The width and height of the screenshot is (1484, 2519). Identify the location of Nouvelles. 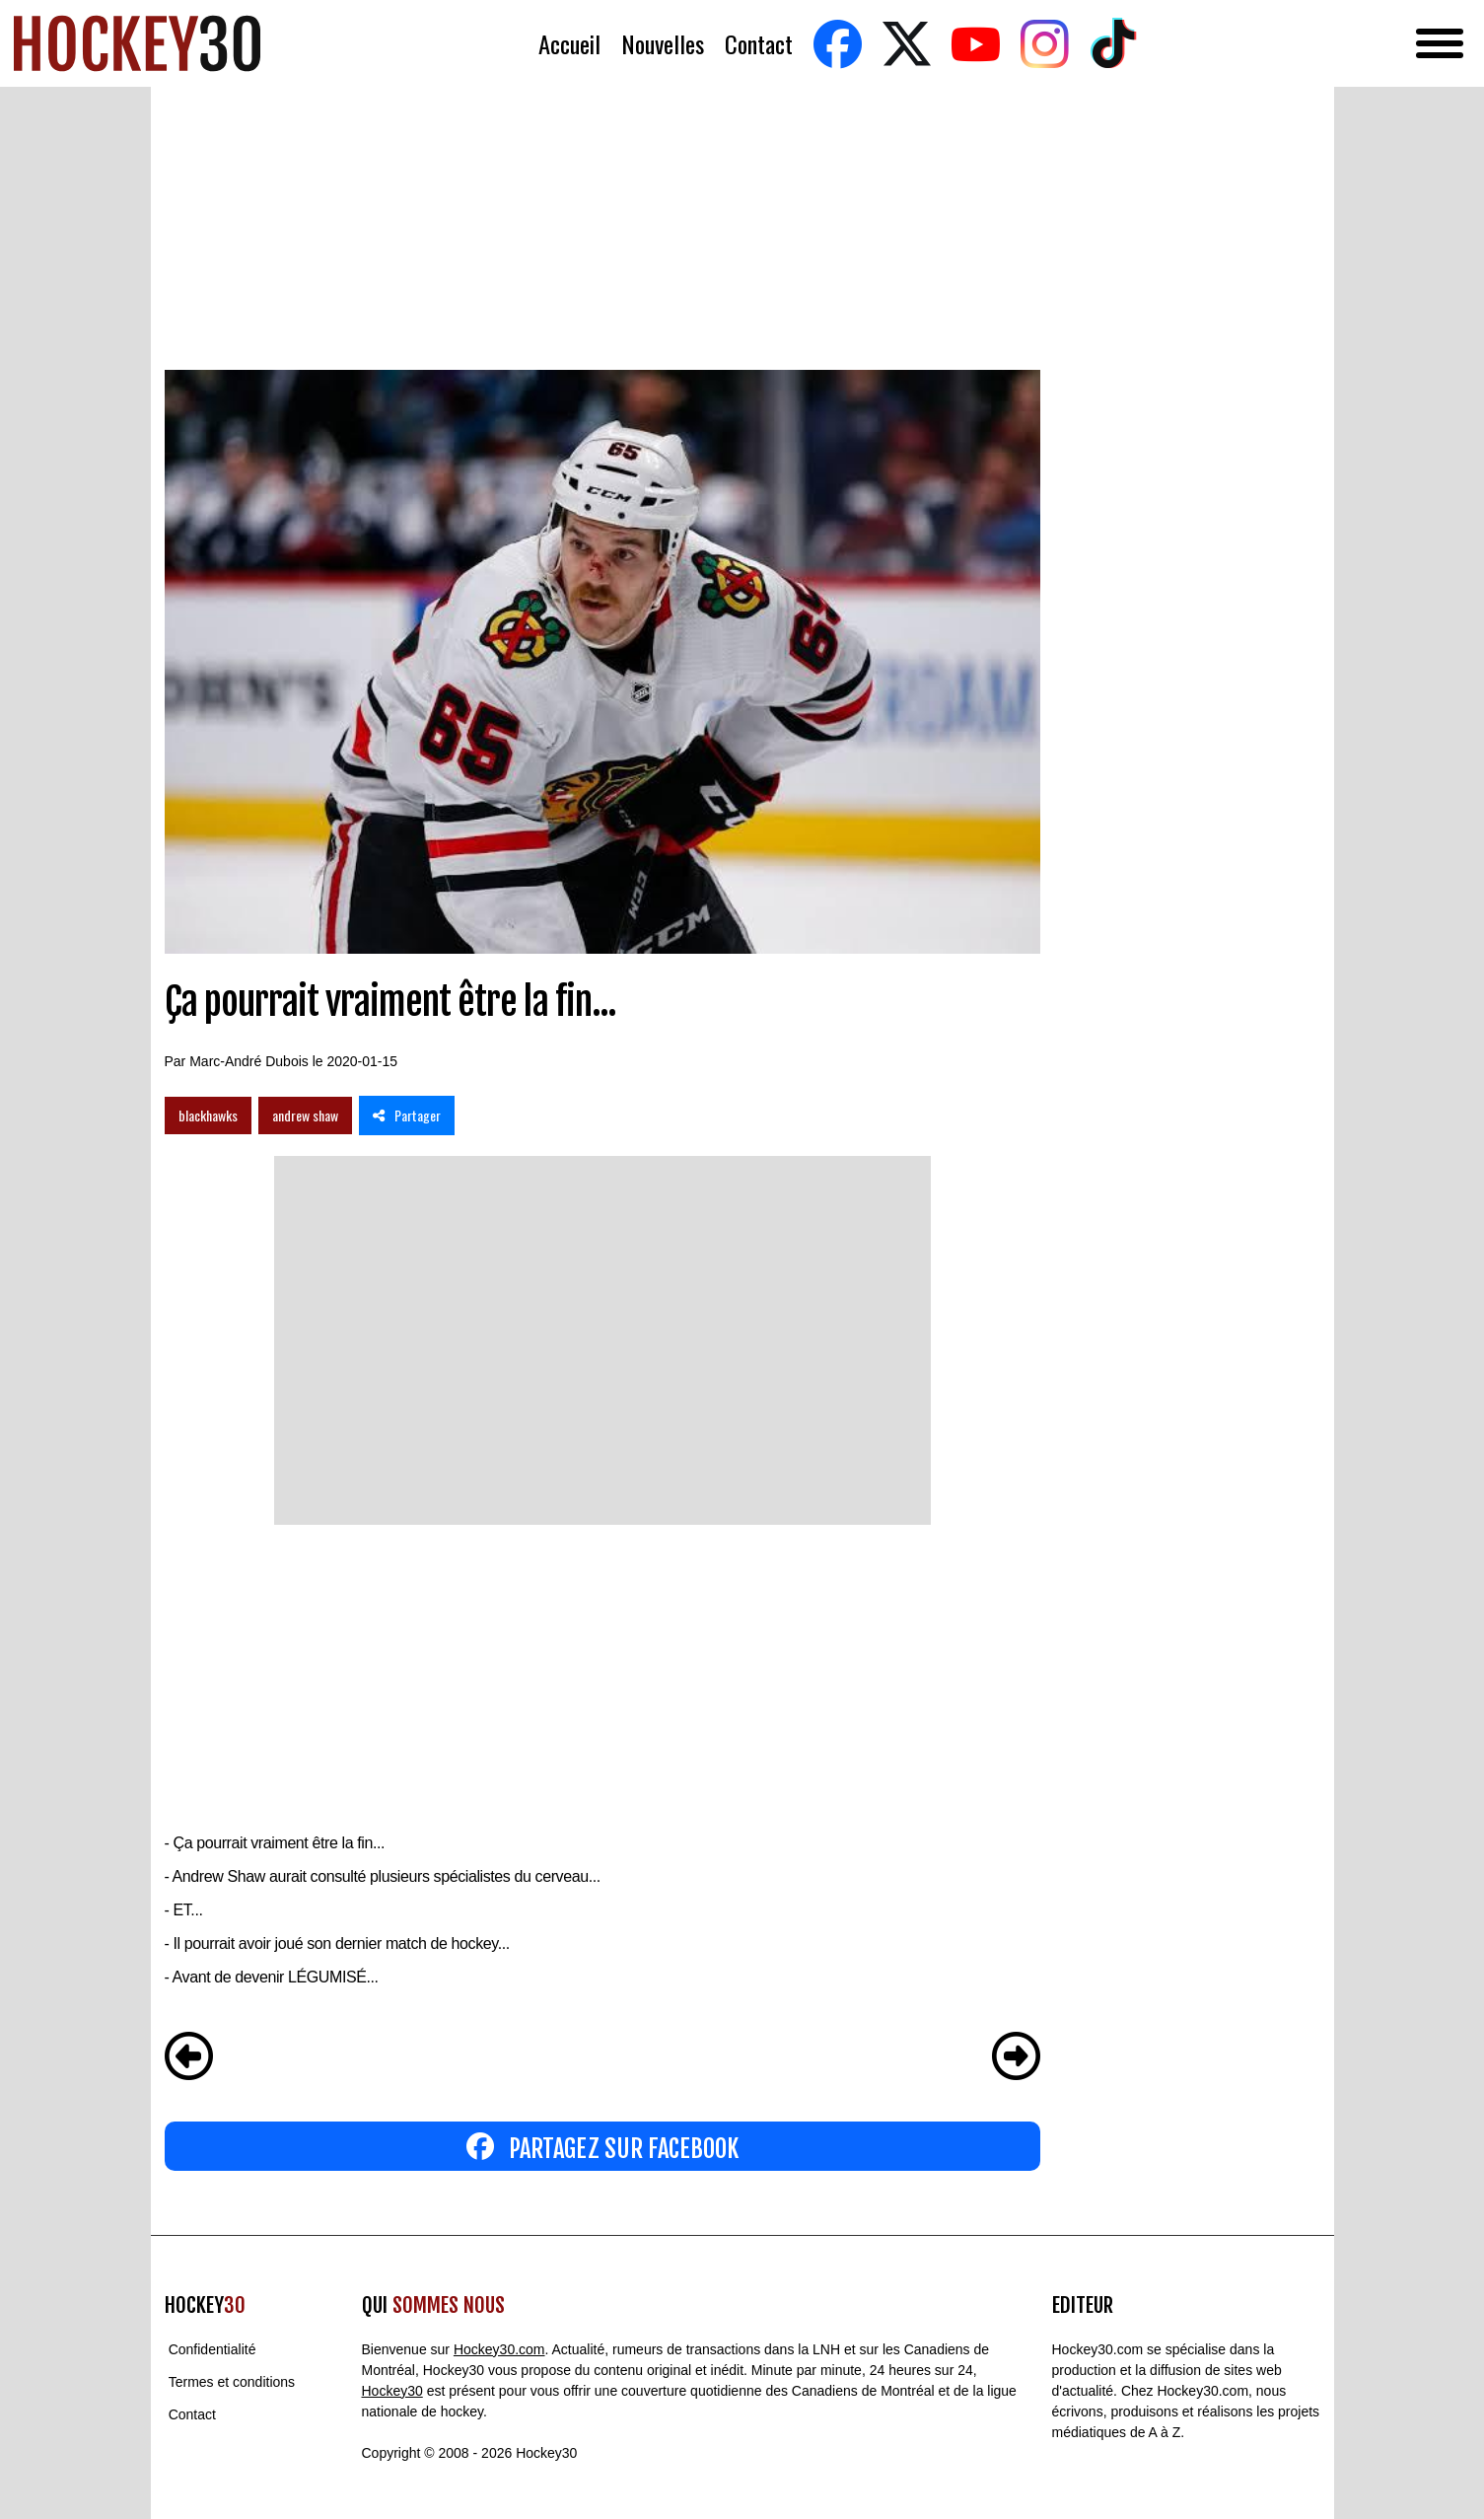
(662, 44).